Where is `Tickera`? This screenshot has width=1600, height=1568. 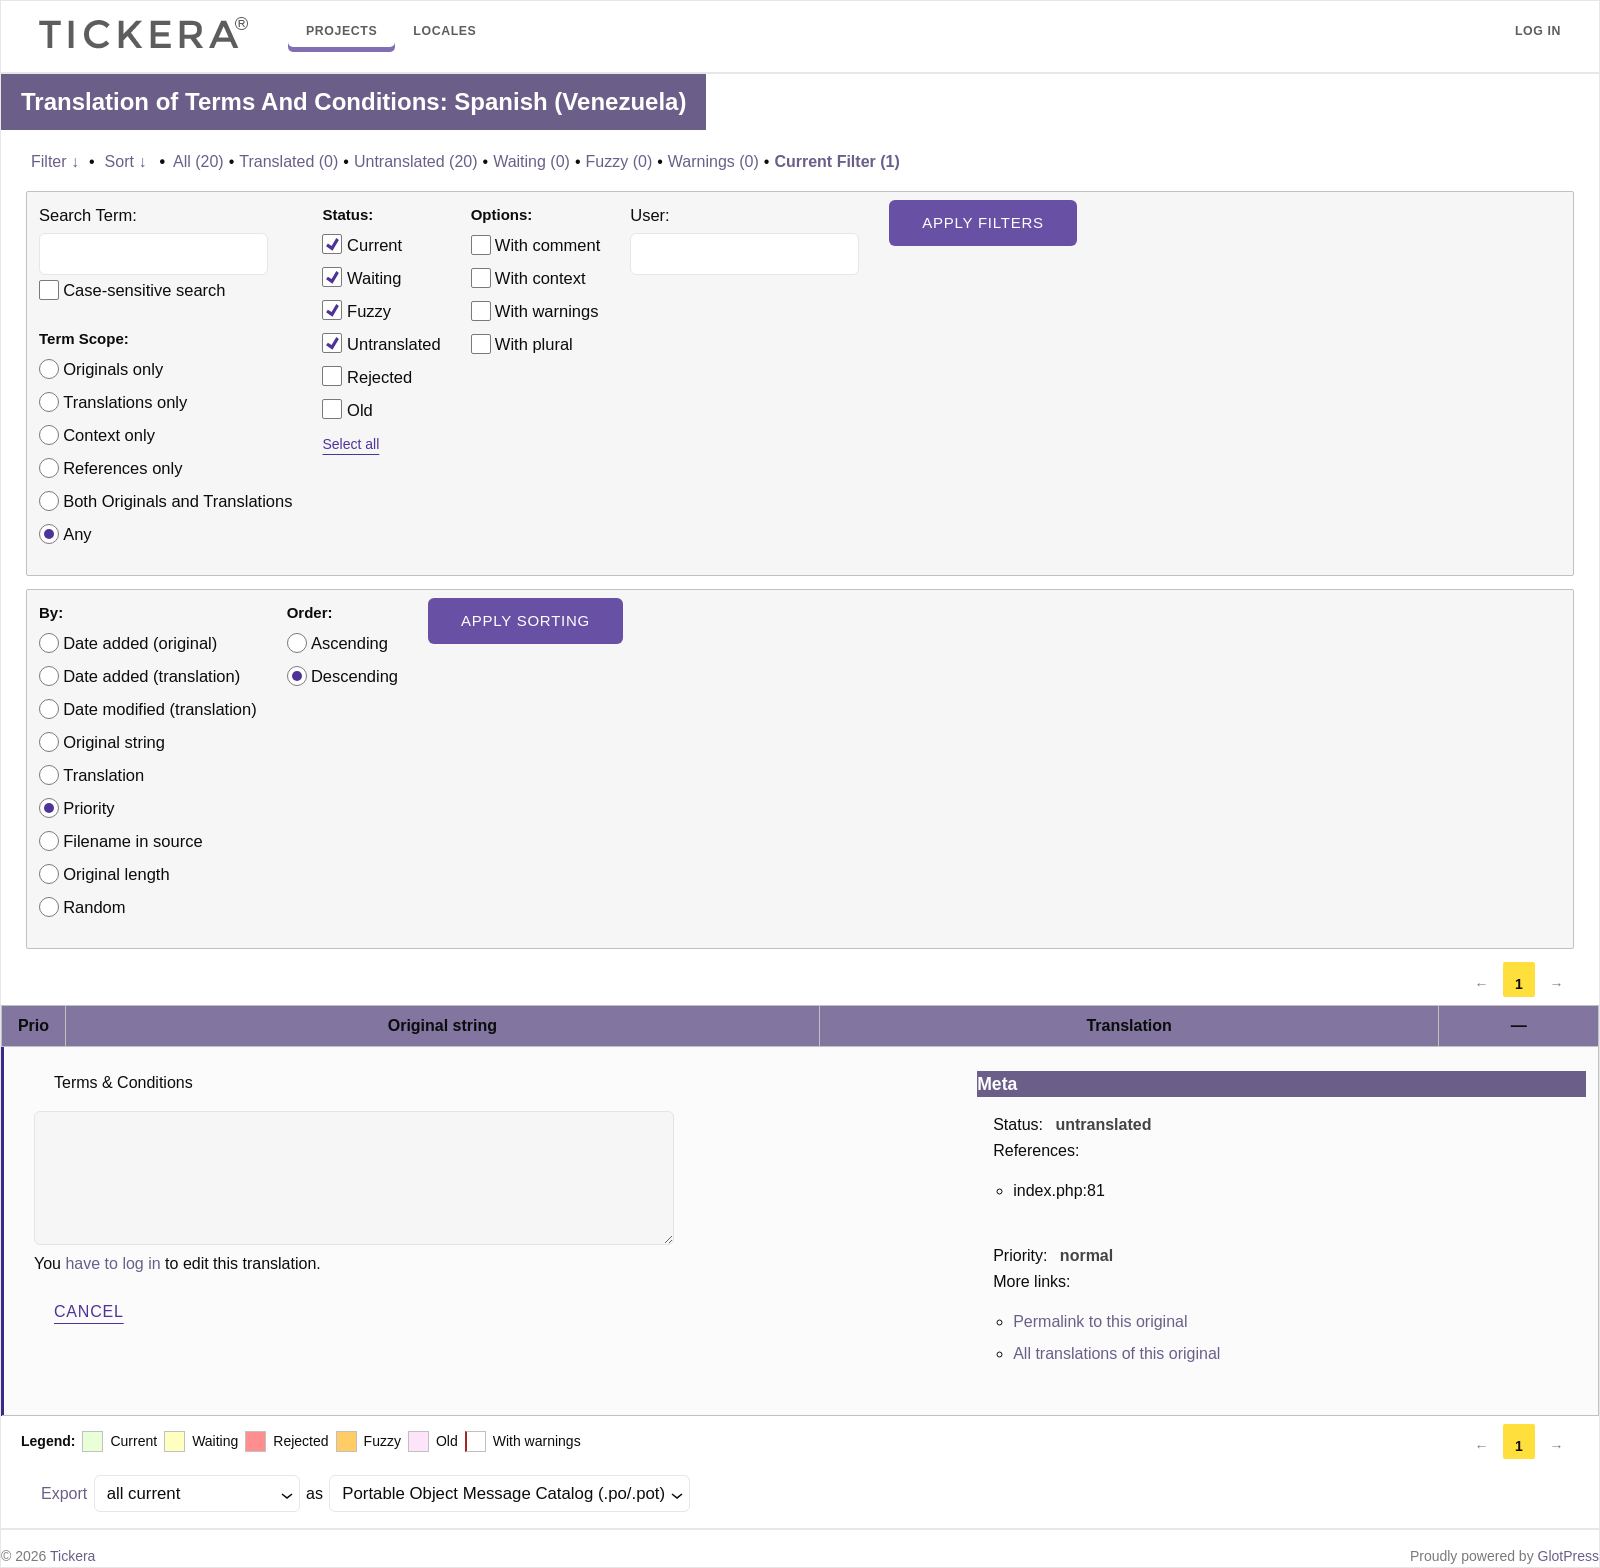
Tickera is located at coordinates (72, 1556).